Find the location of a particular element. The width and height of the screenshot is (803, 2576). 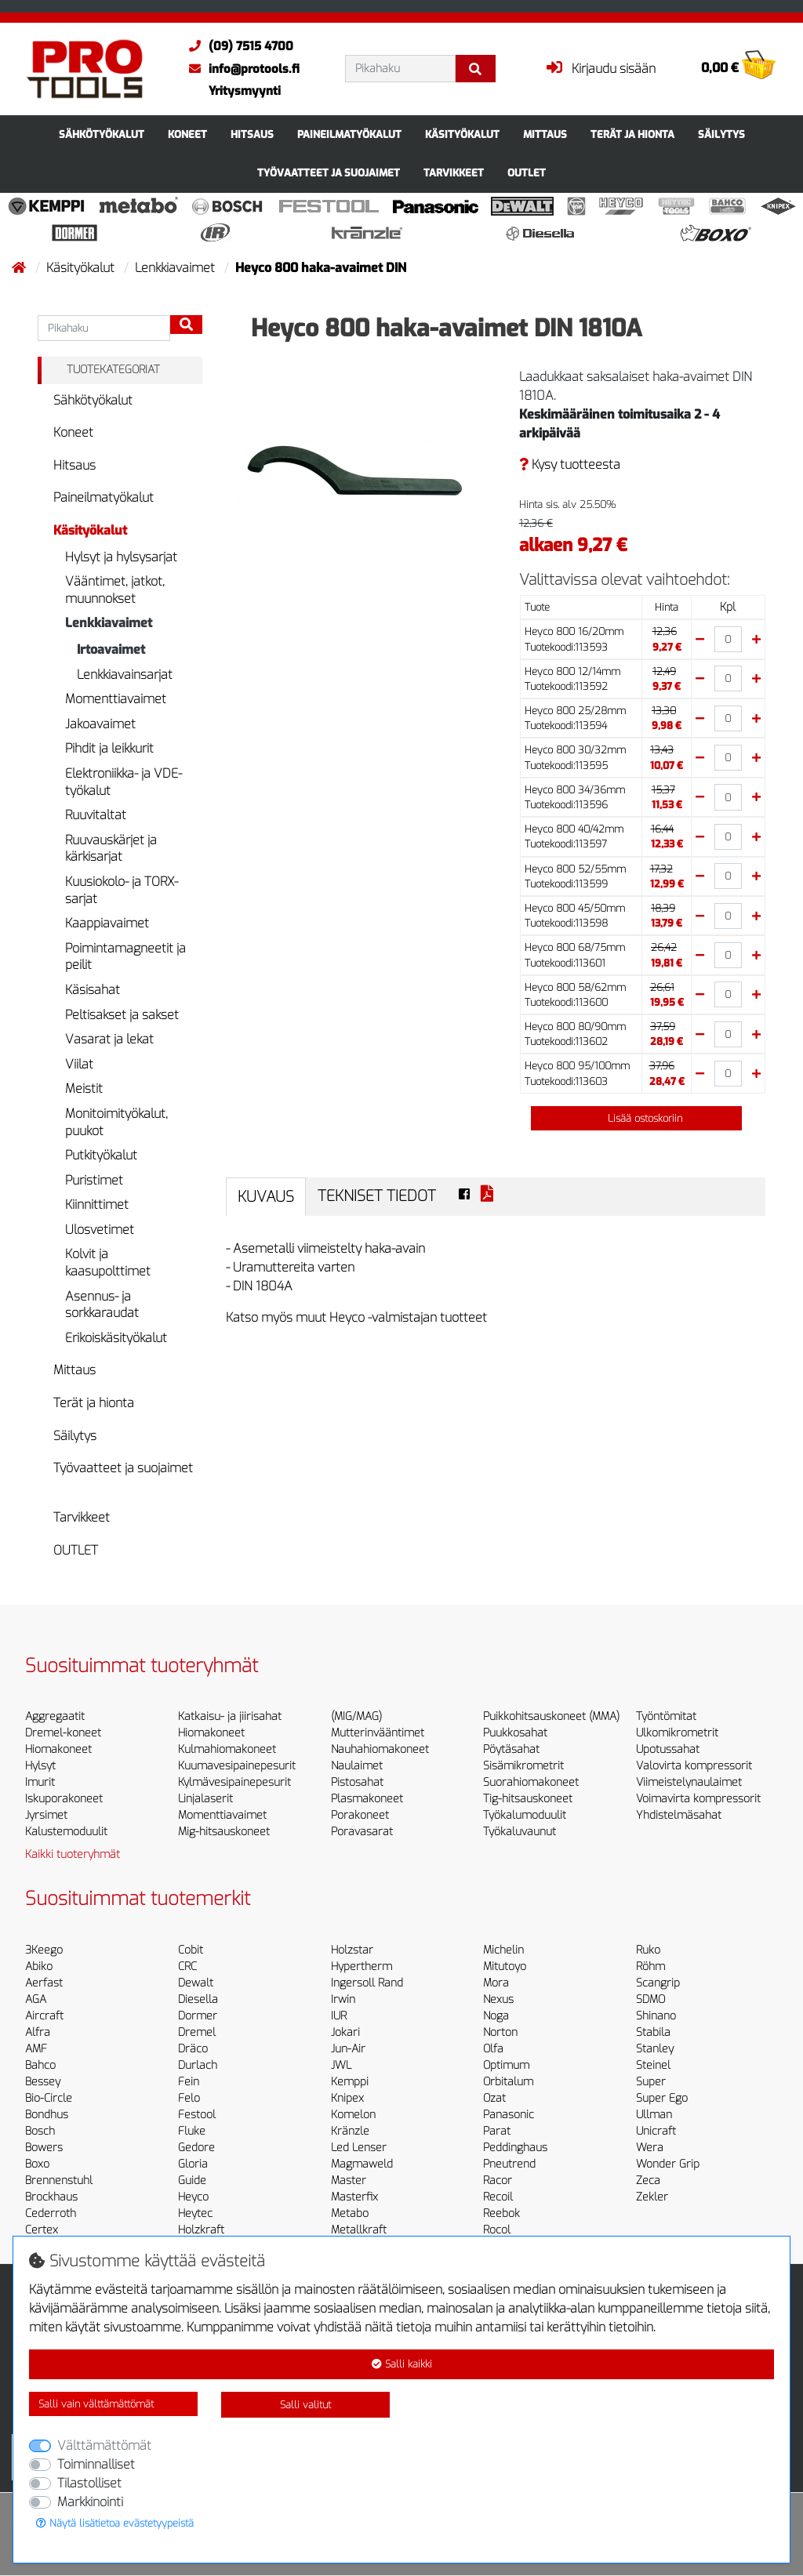

Gloria is located at coordinates (193, 2164).